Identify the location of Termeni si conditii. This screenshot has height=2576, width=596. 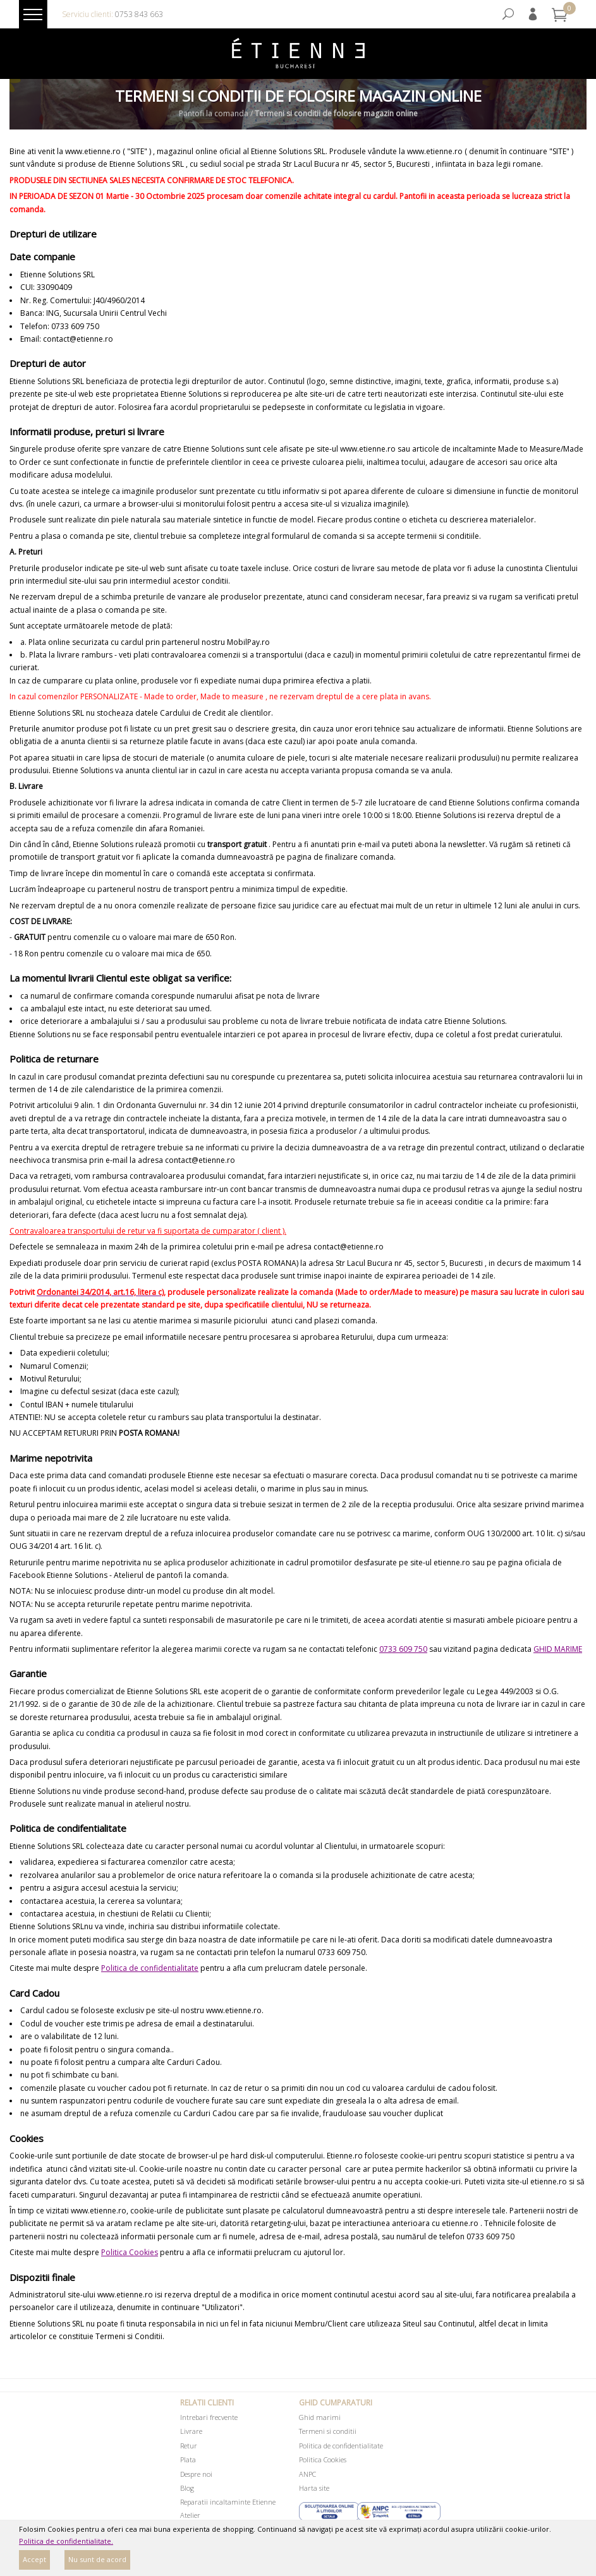
(327, 2431).